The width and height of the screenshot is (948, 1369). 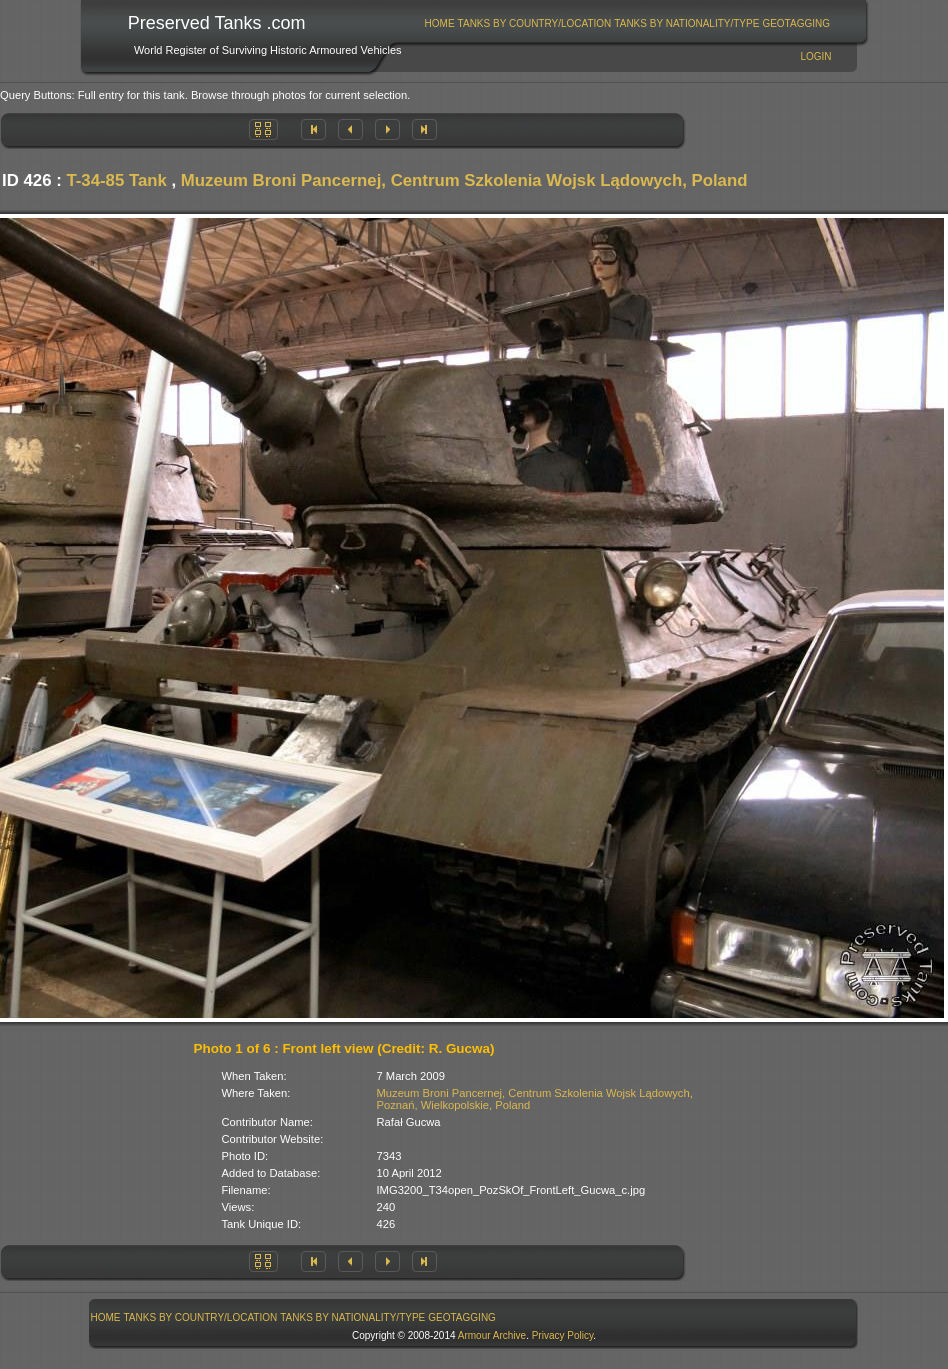 What do you see at coordinates (796, 23) in the screenshot?
I see `GeoTagging` at bounding box center [796, 23].